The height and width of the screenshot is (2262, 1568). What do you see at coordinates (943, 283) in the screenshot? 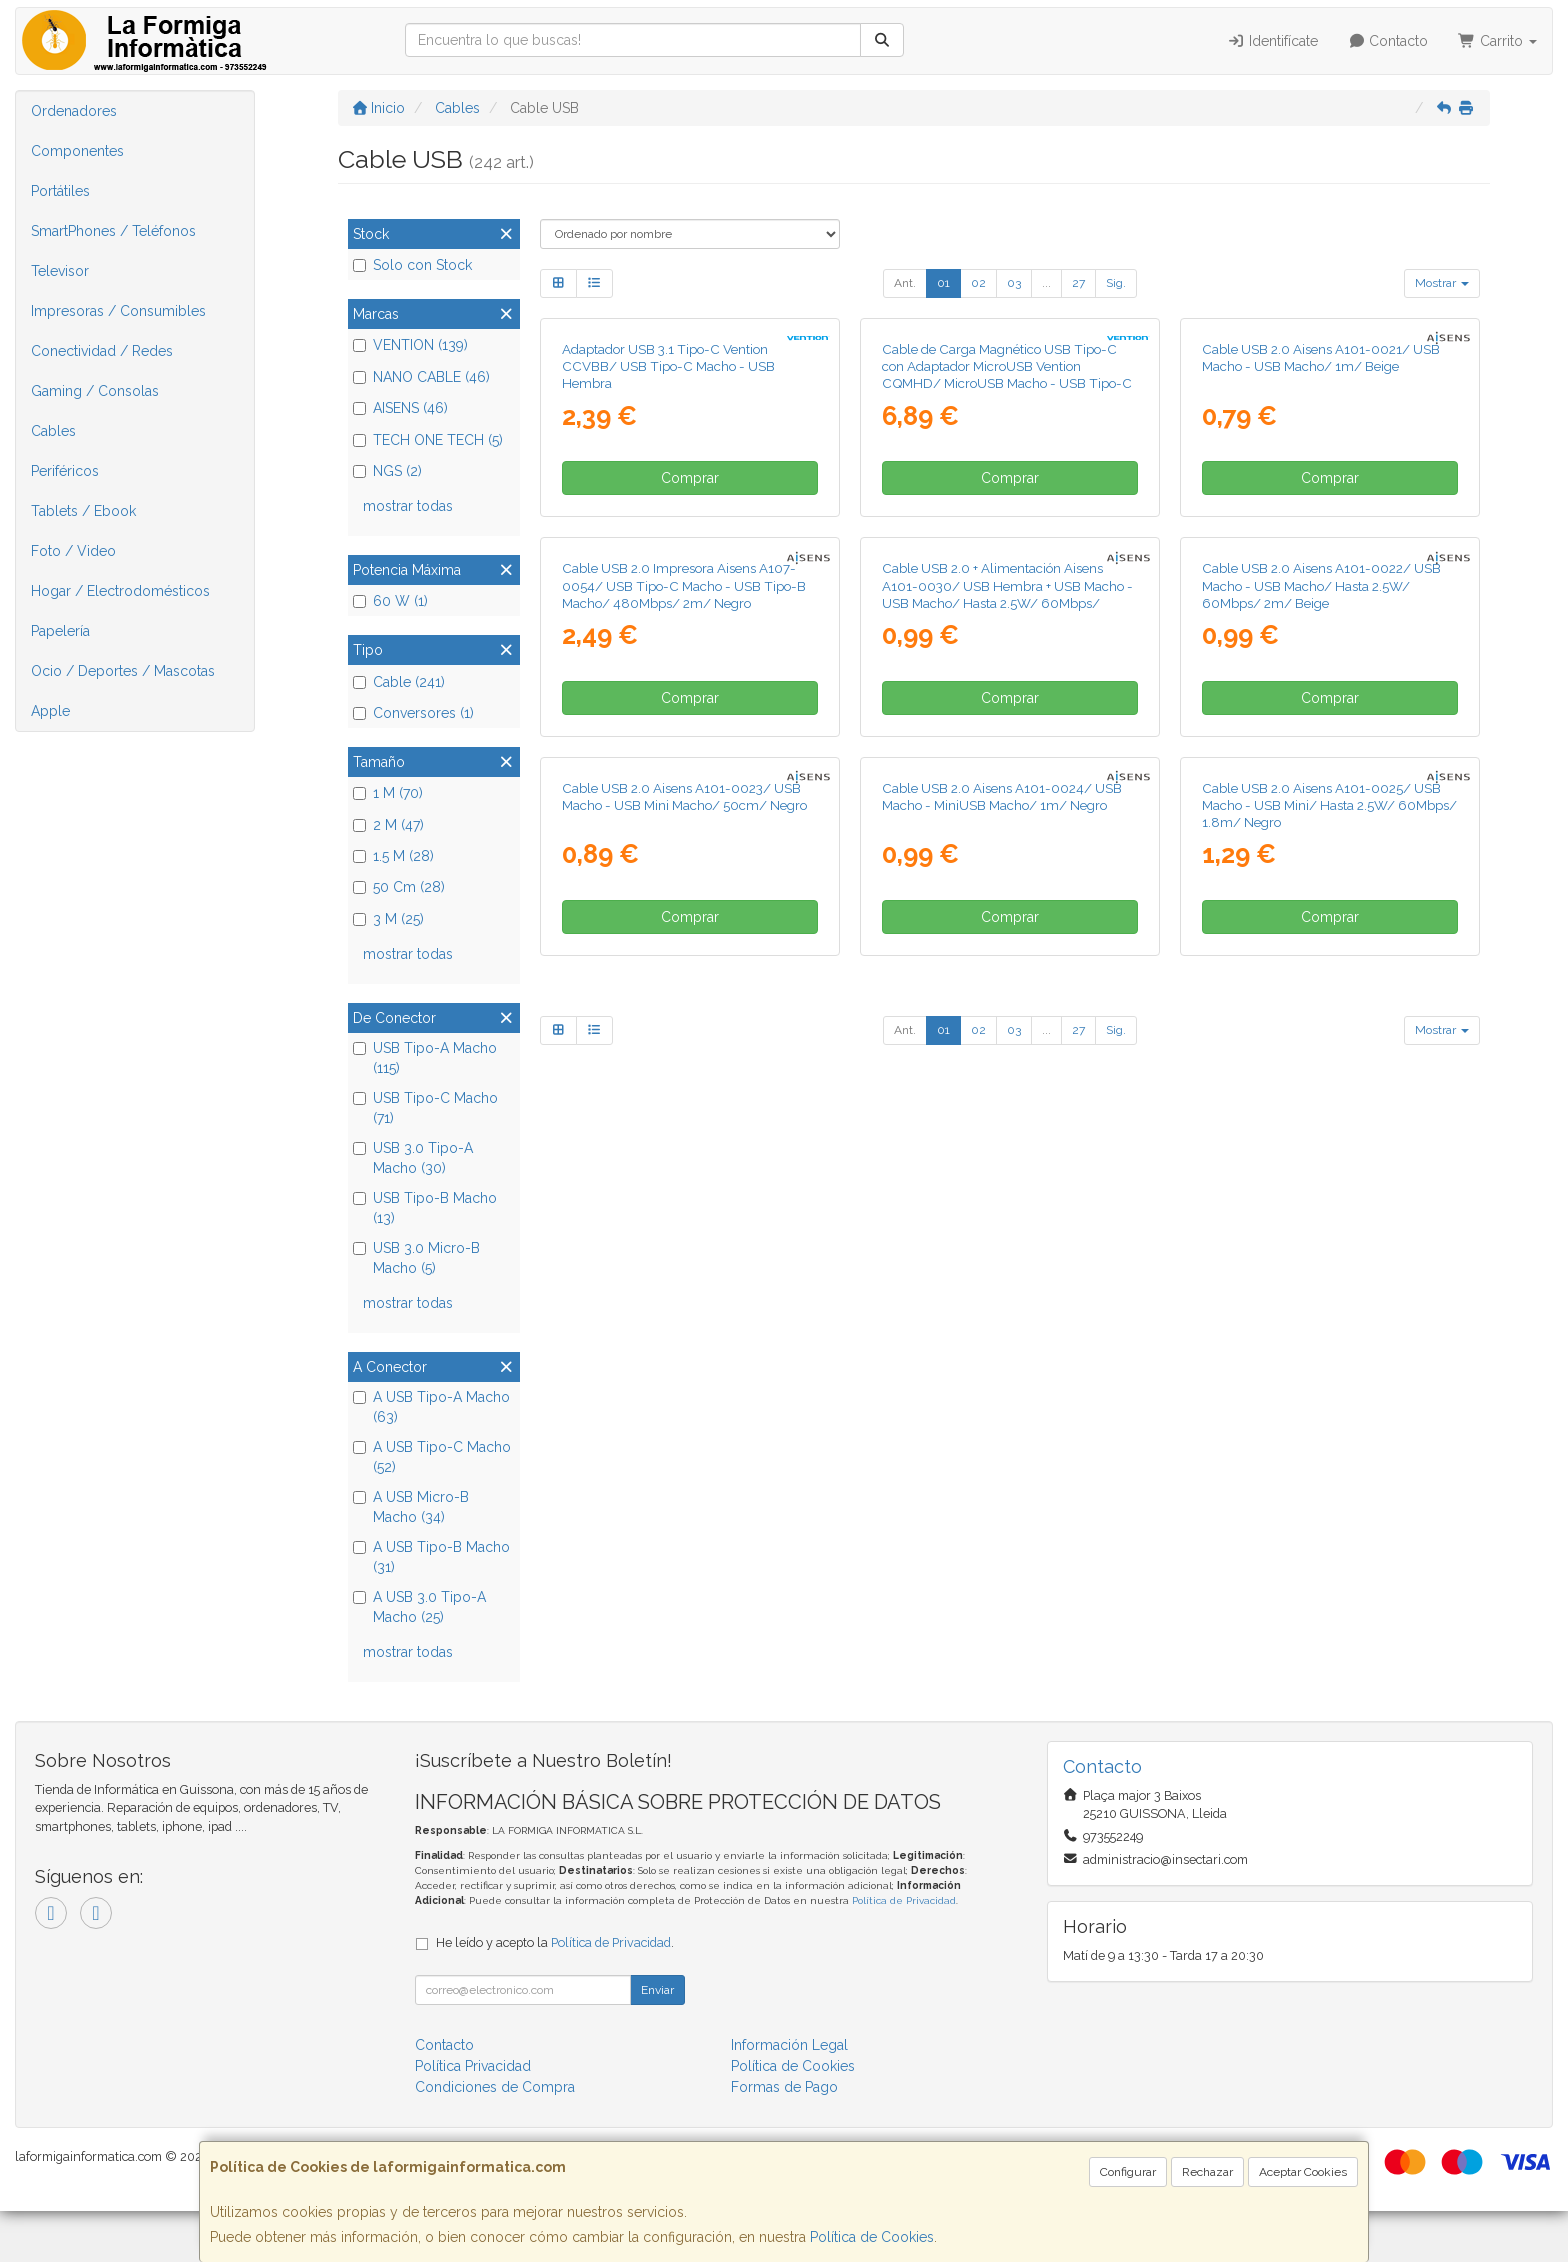
I see `01` at bounding box center [943, 283].